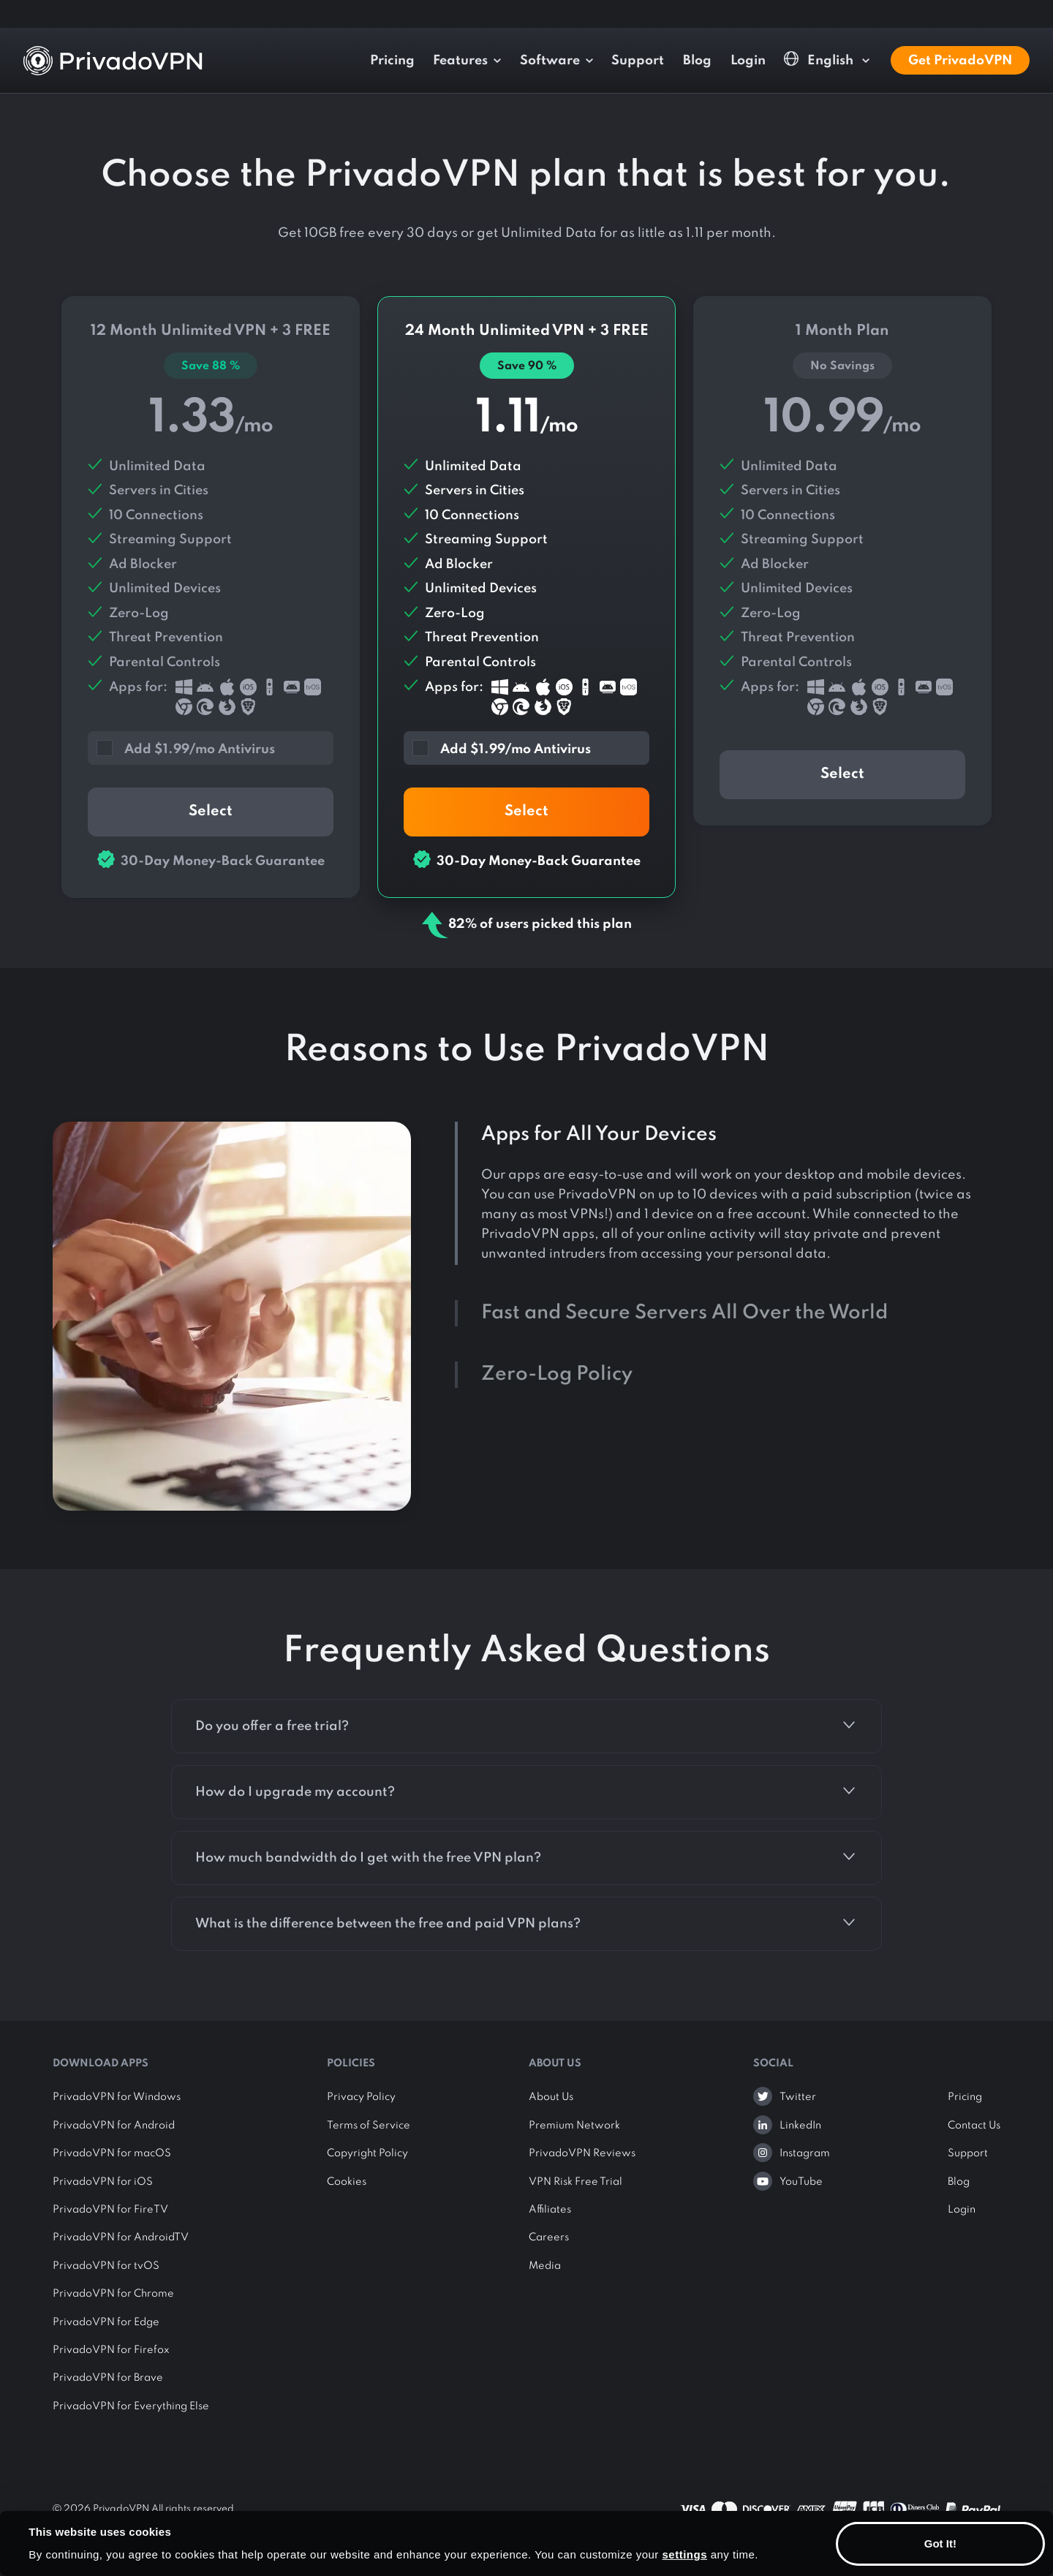 This screenshot has width=1053, height=2576. What do you see at coordinates (210, 597) in the screenshot?
I see `12 Month Plan` at bounding box center [210, 597].